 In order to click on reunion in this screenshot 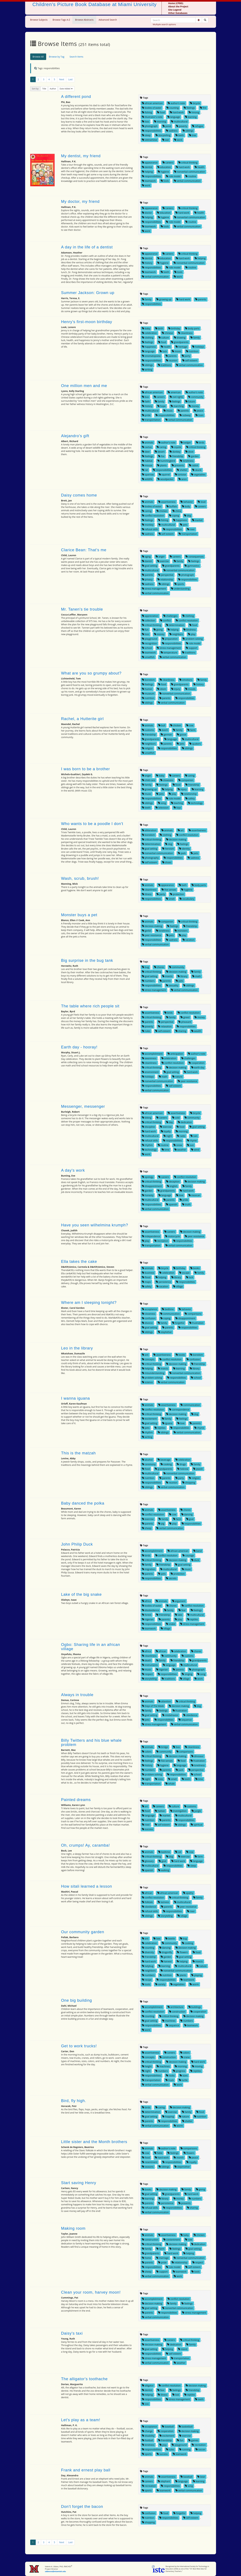, I will do `click(171, 360)`.